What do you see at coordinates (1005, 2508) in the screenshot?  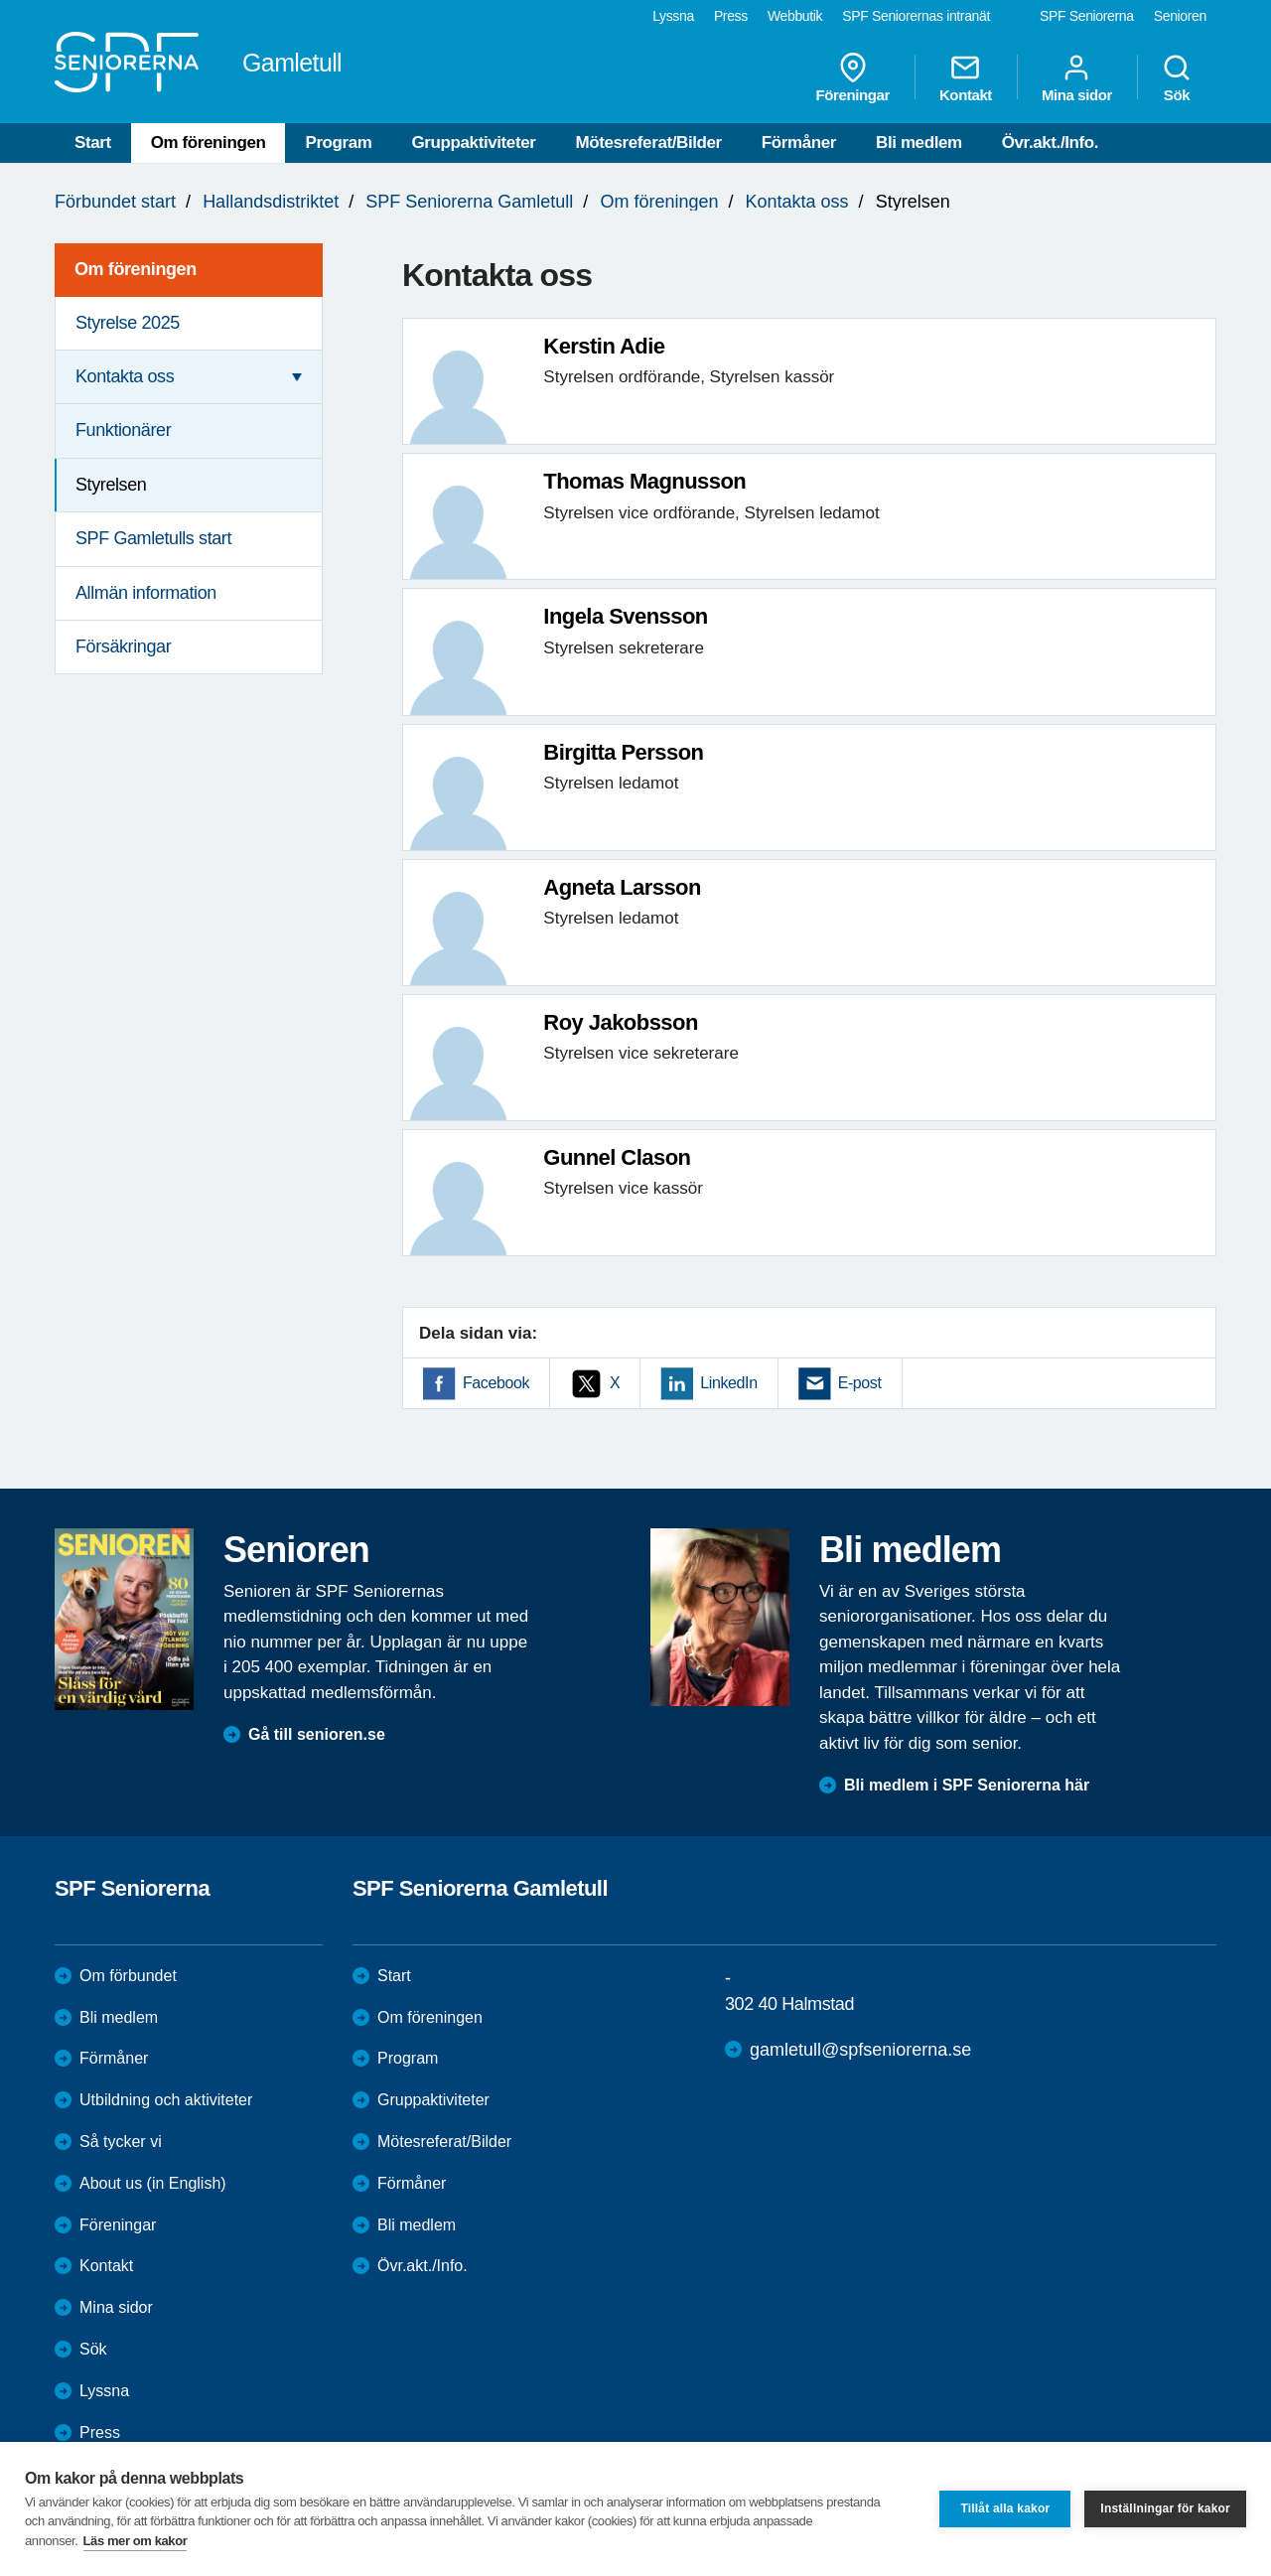 I see `Tillåt alla kakor` at bounding box center [1005, 2508].